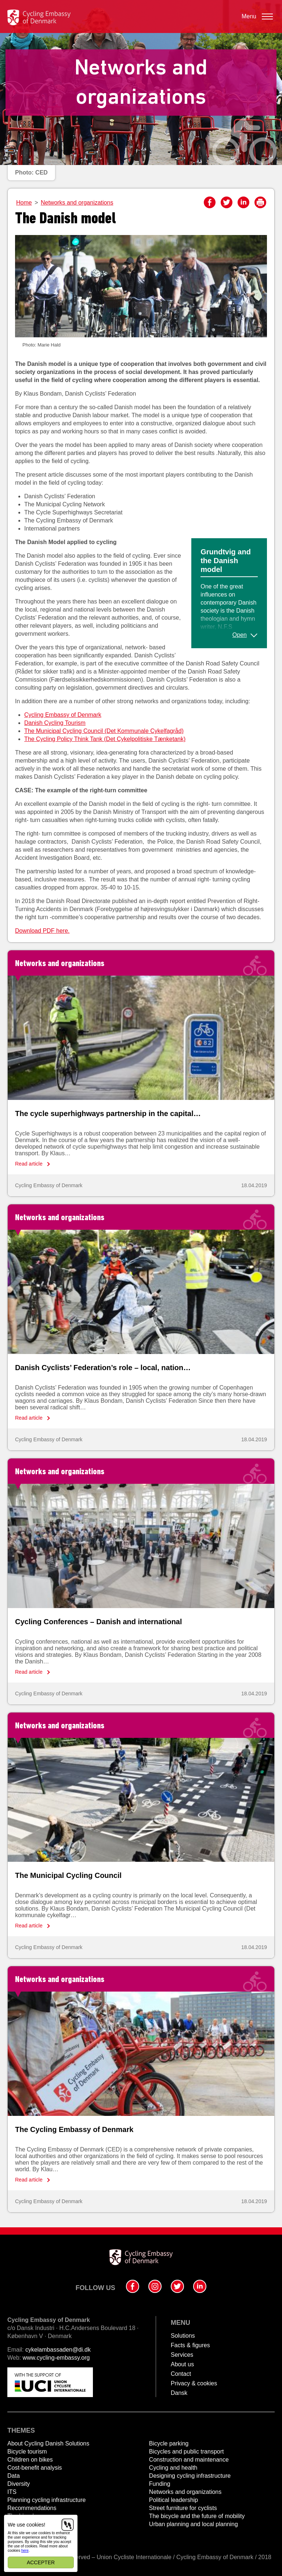  Describe the element at coordinates (197, 2516) in the screenshot. I see `The bicycle and the future of mobility` at that location.